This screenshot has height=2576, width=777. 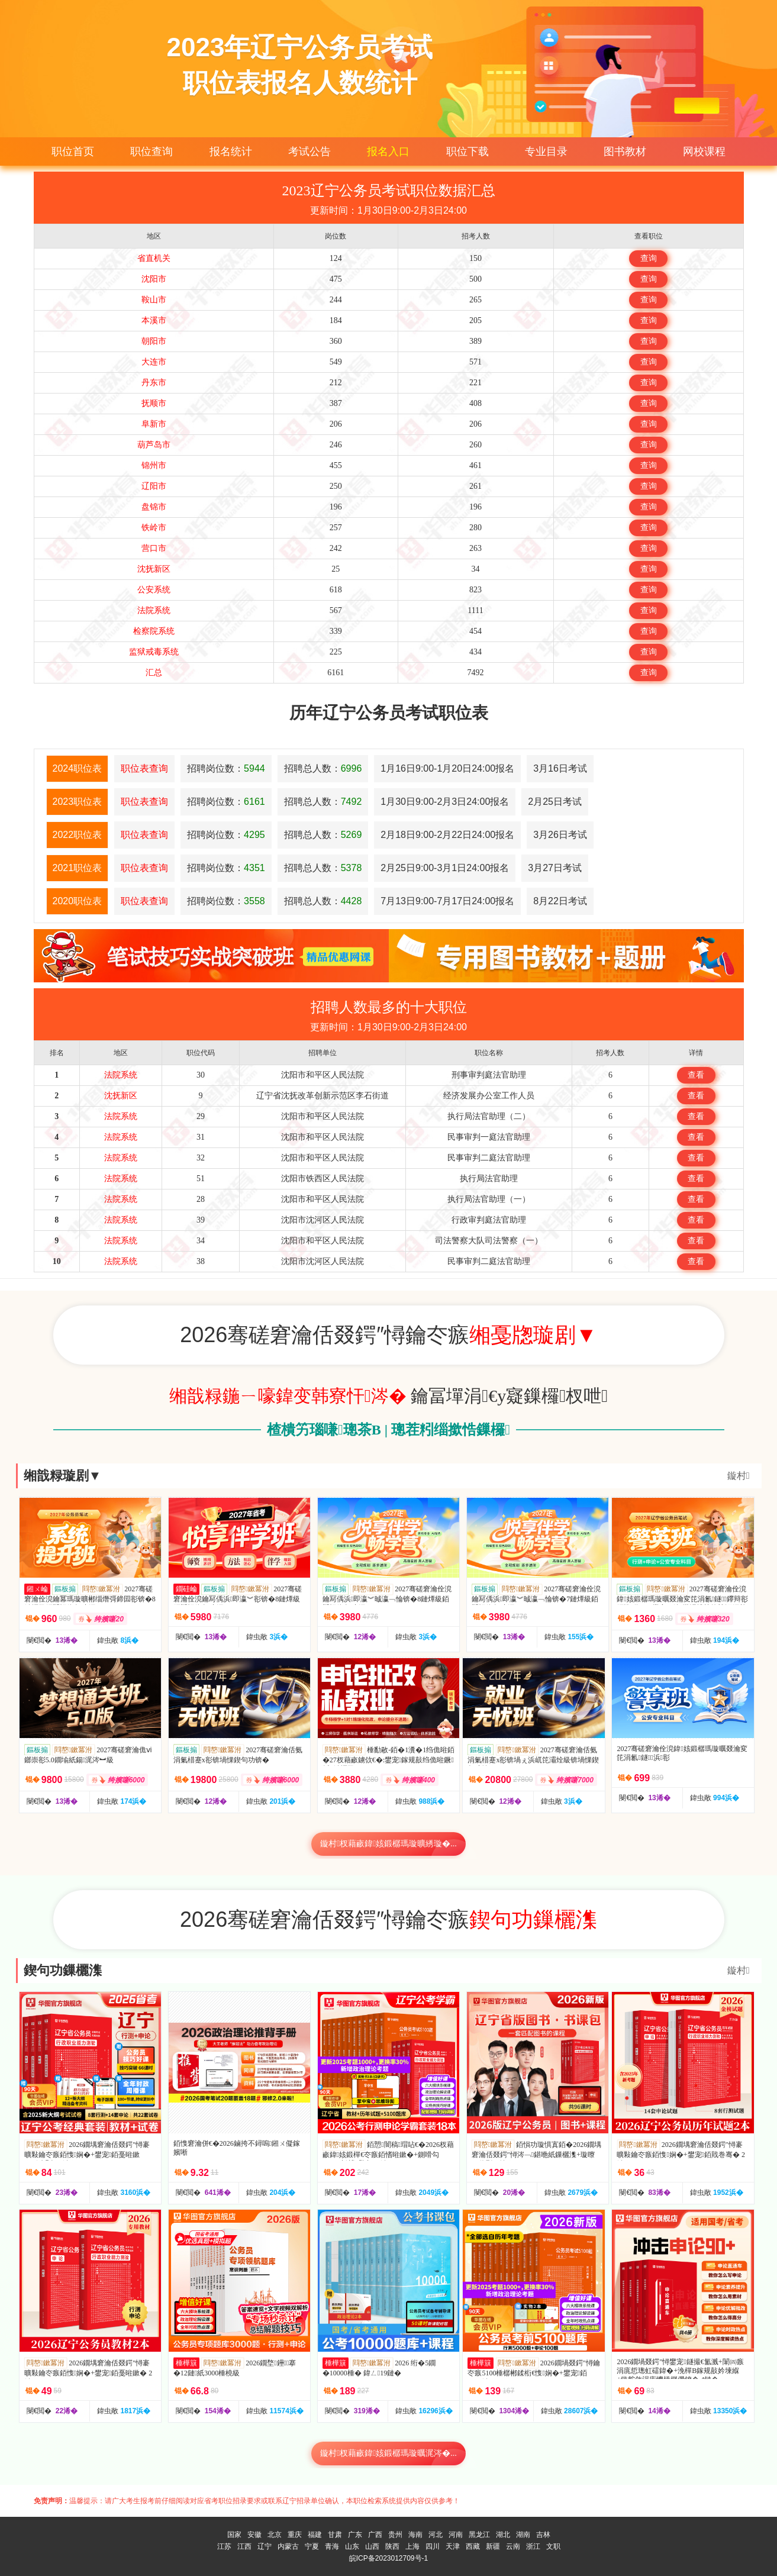 I want to click on 辽宁, so click(x=264, y=2546).